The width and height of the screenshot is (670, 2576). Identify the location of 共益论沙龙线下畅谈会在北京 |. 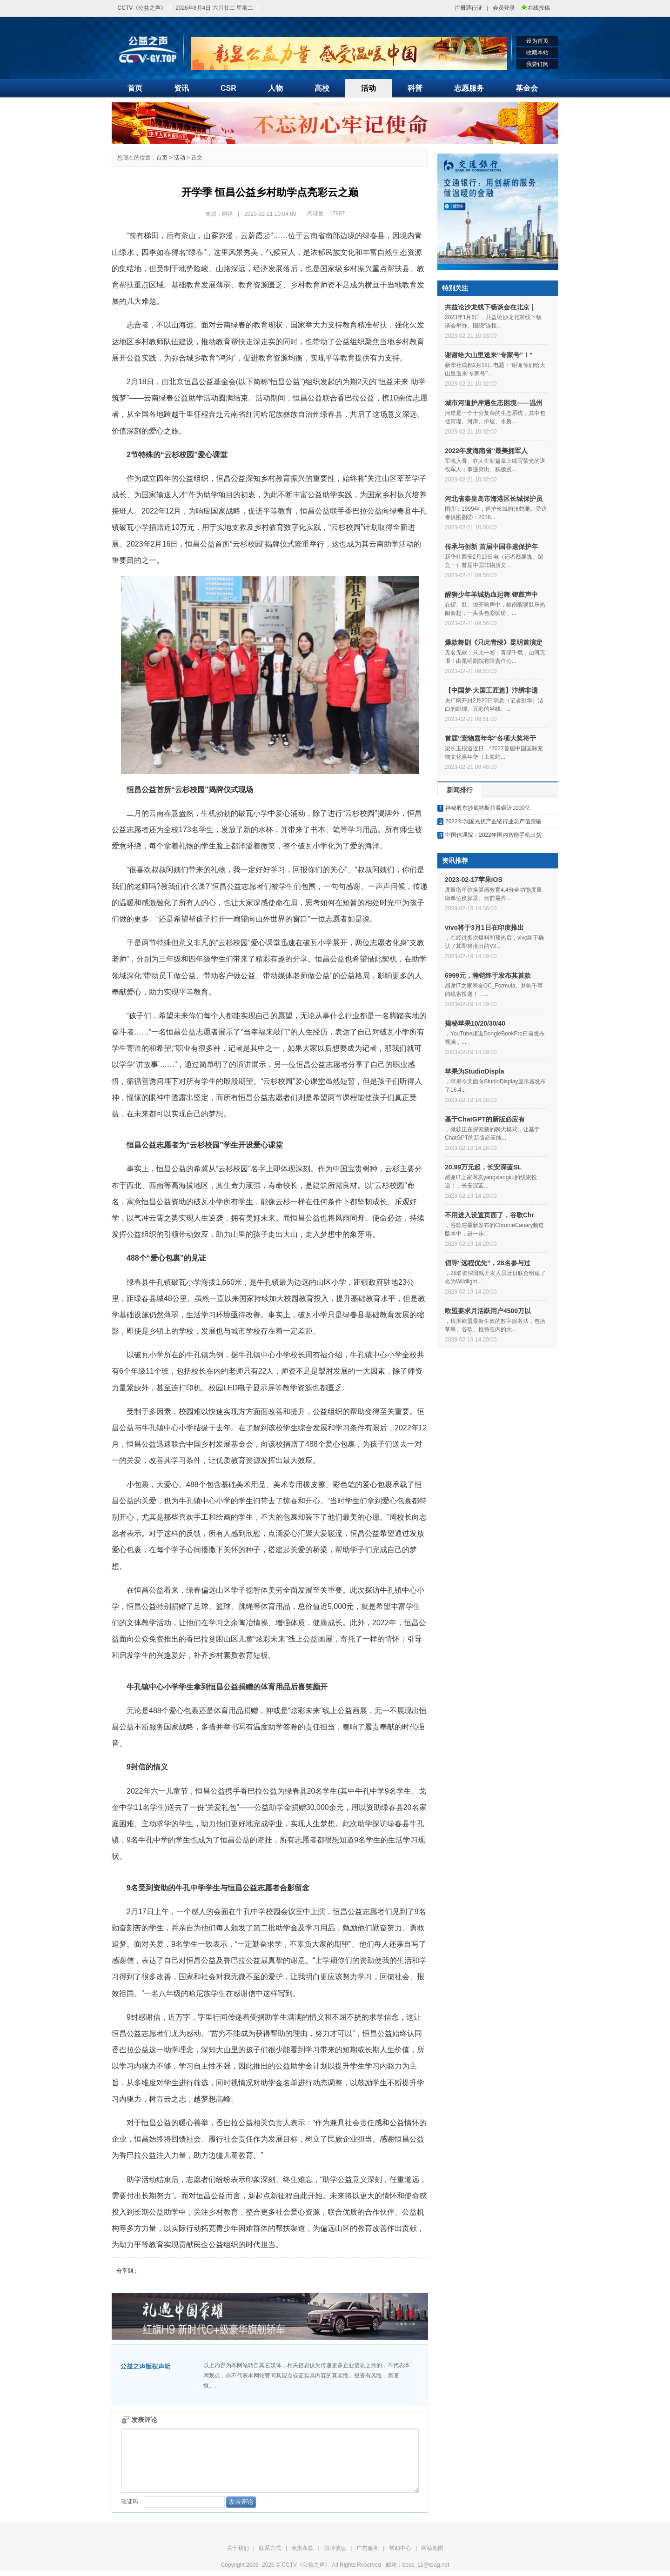
(489, 307).